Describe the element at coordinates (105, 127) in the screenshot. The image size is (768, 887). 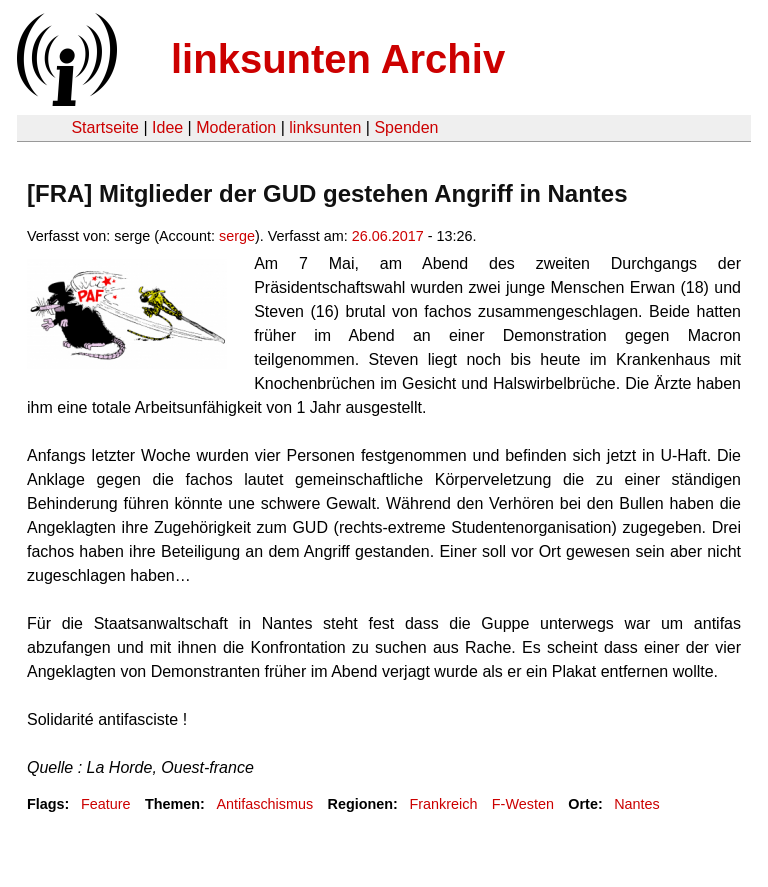
I see `Startseite` at that location.